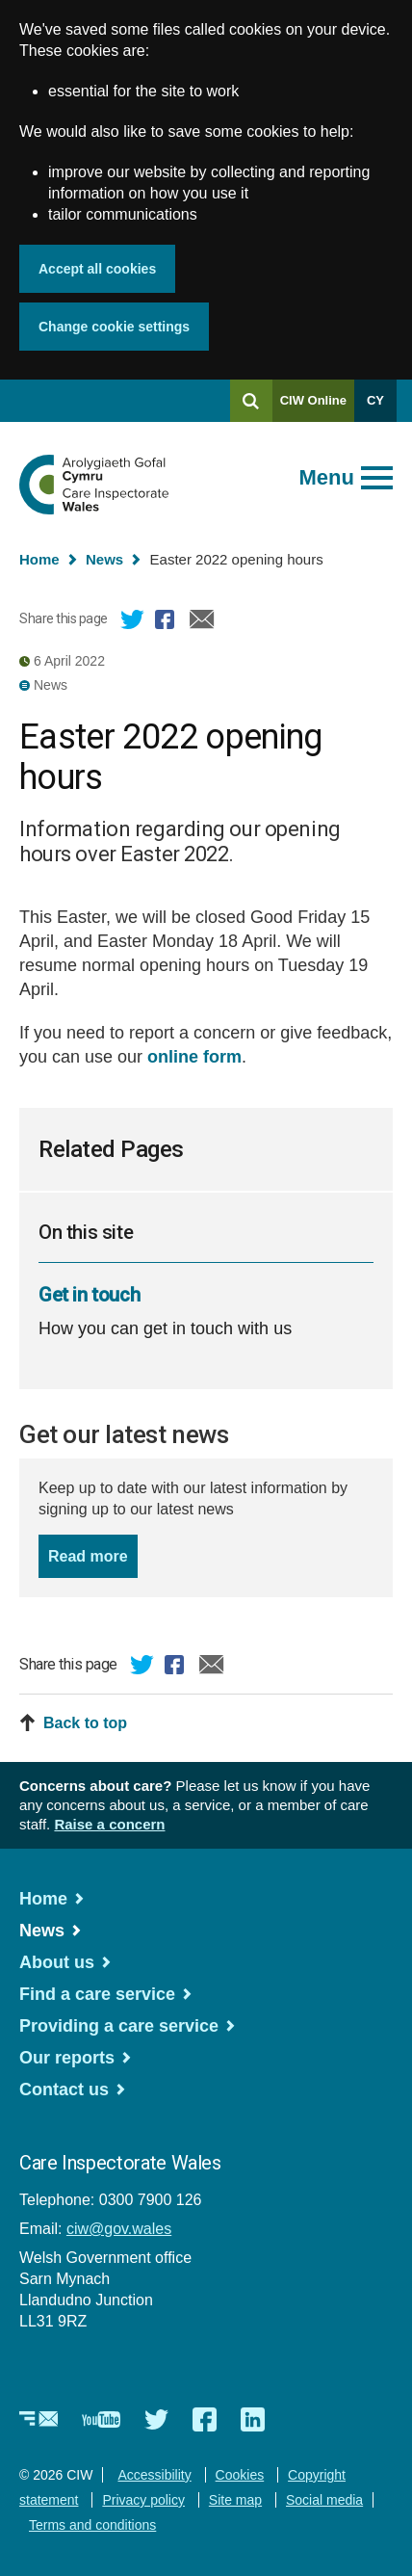 This screenshot has width=412, height=2576. Describe the element at coordinates (67, 2057) in the screenshot. I see `Our reports` at that location.